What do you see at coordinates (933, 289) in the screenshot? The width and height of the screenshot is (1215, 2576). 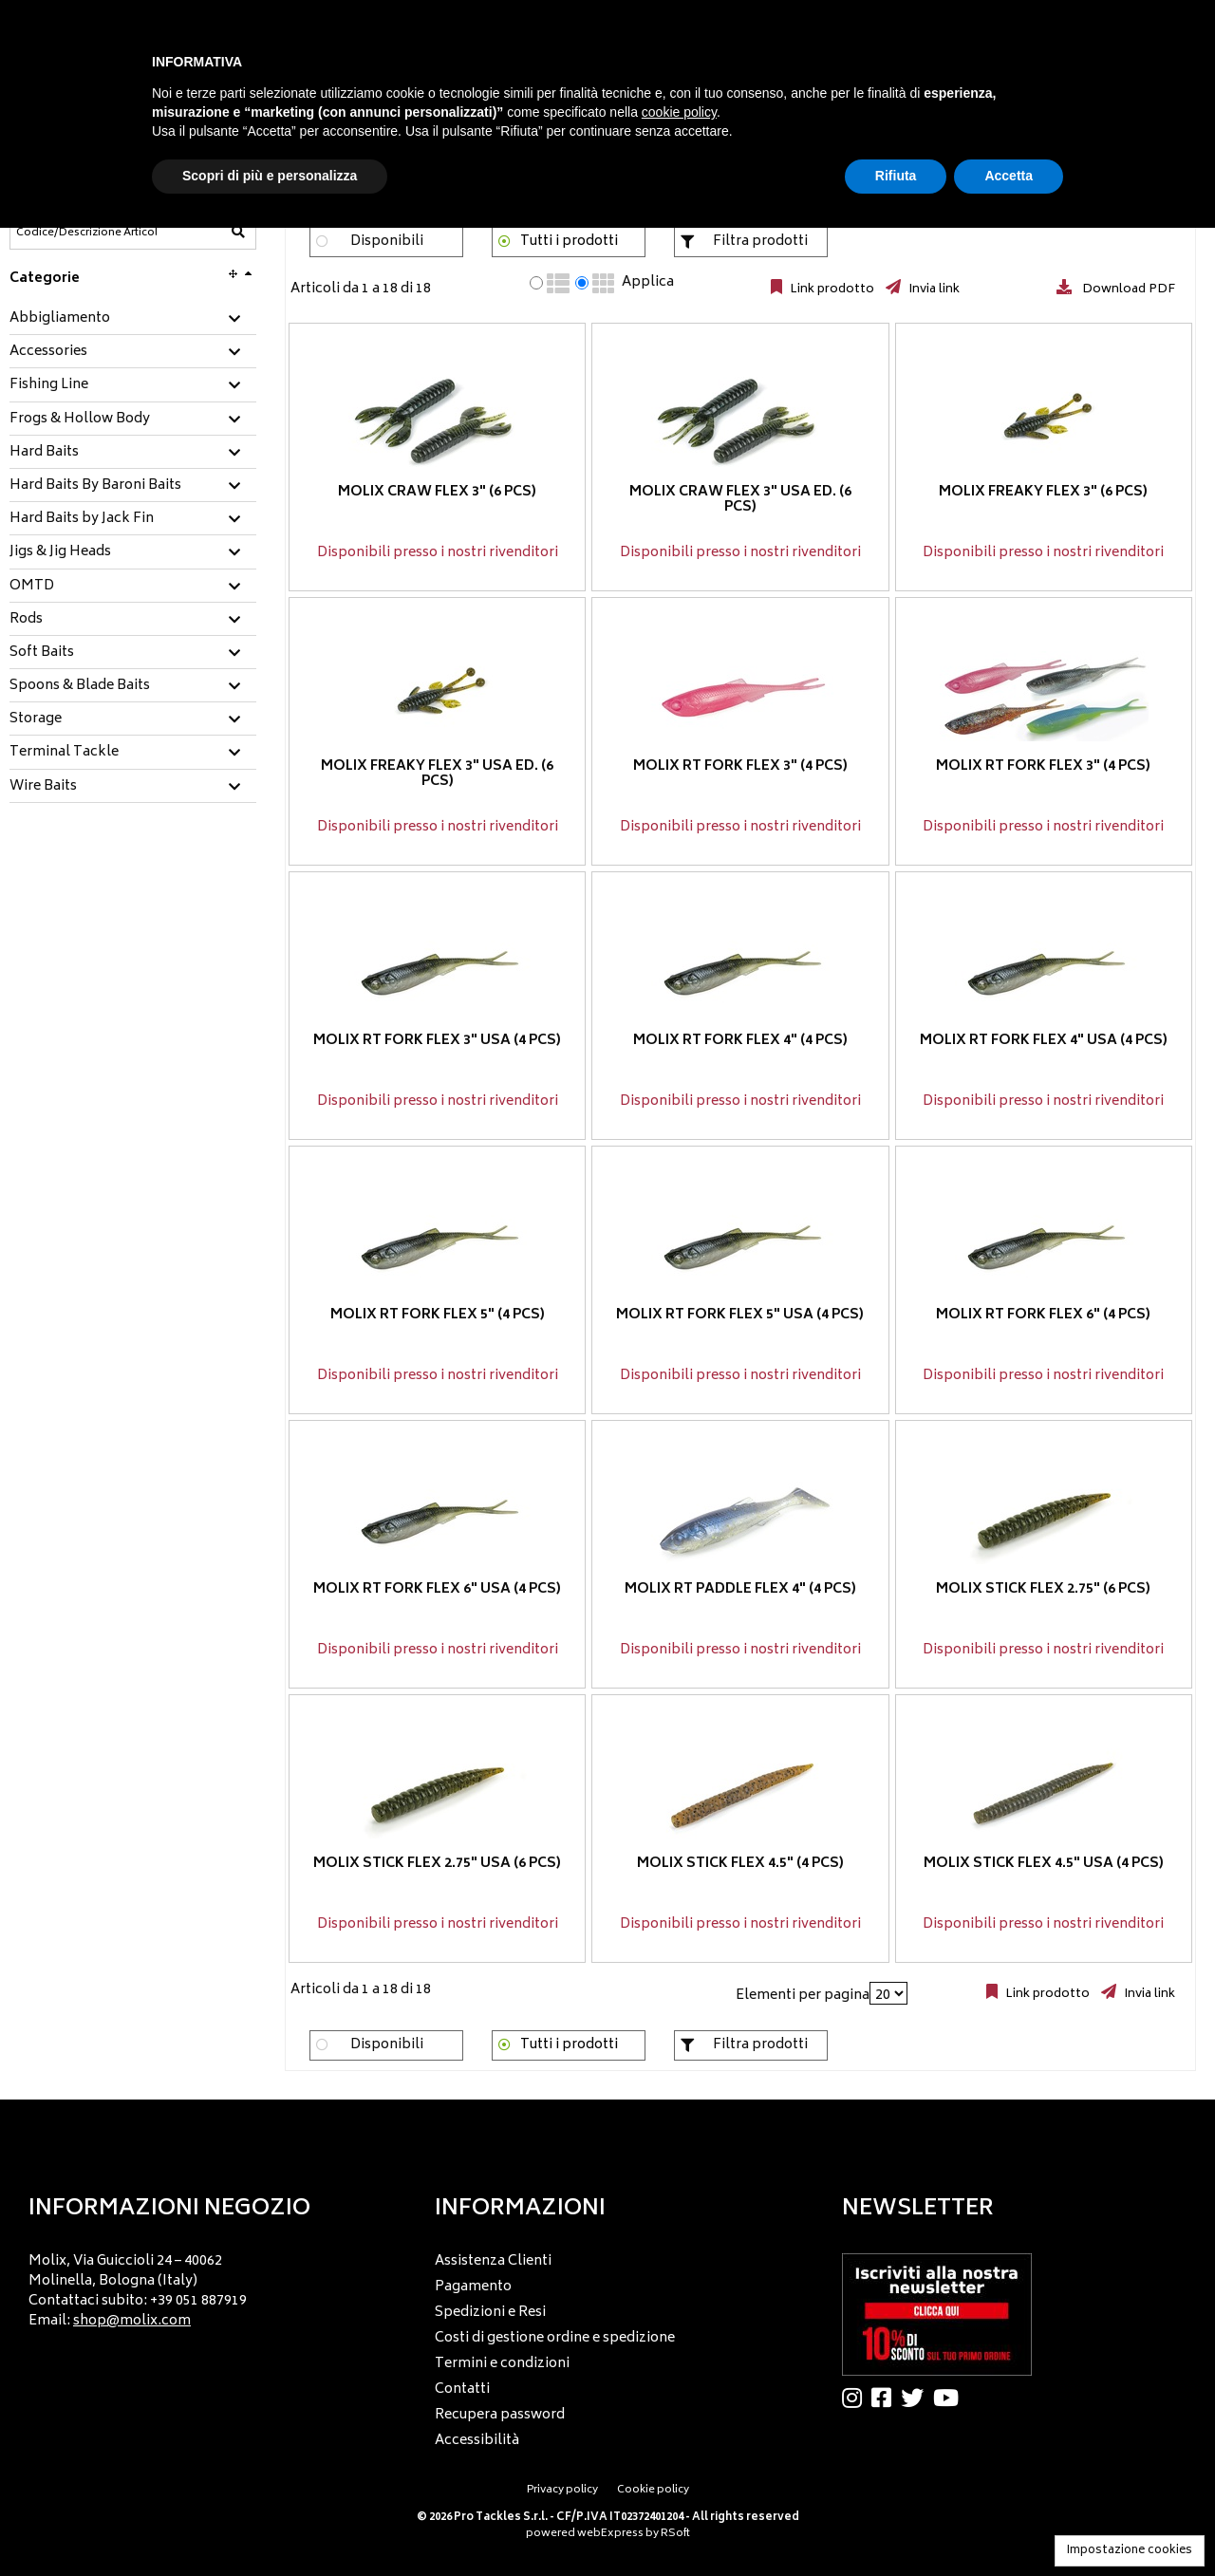 I see `Invia link` at bounding box center [933, 289].